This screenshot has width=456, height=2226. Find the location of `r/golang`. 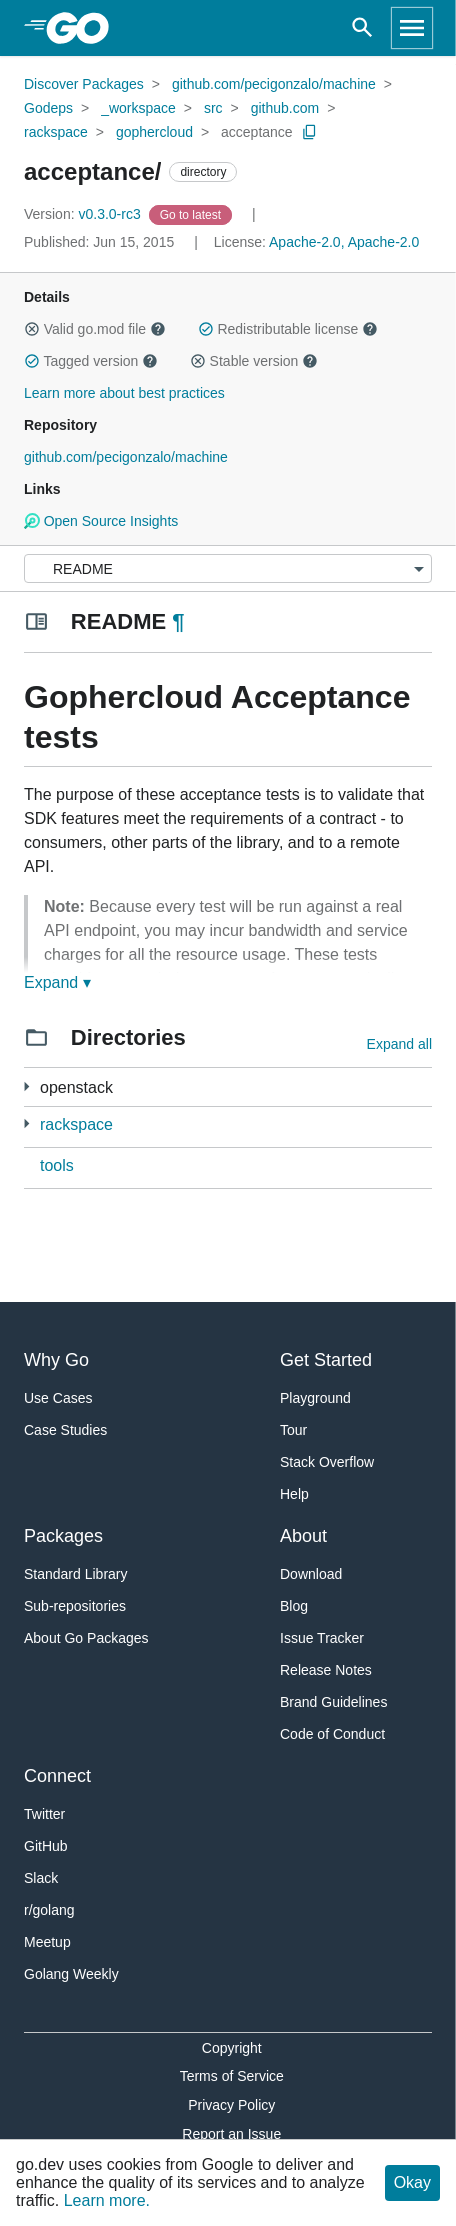

r/golang is located at coordinates (49, 1910).